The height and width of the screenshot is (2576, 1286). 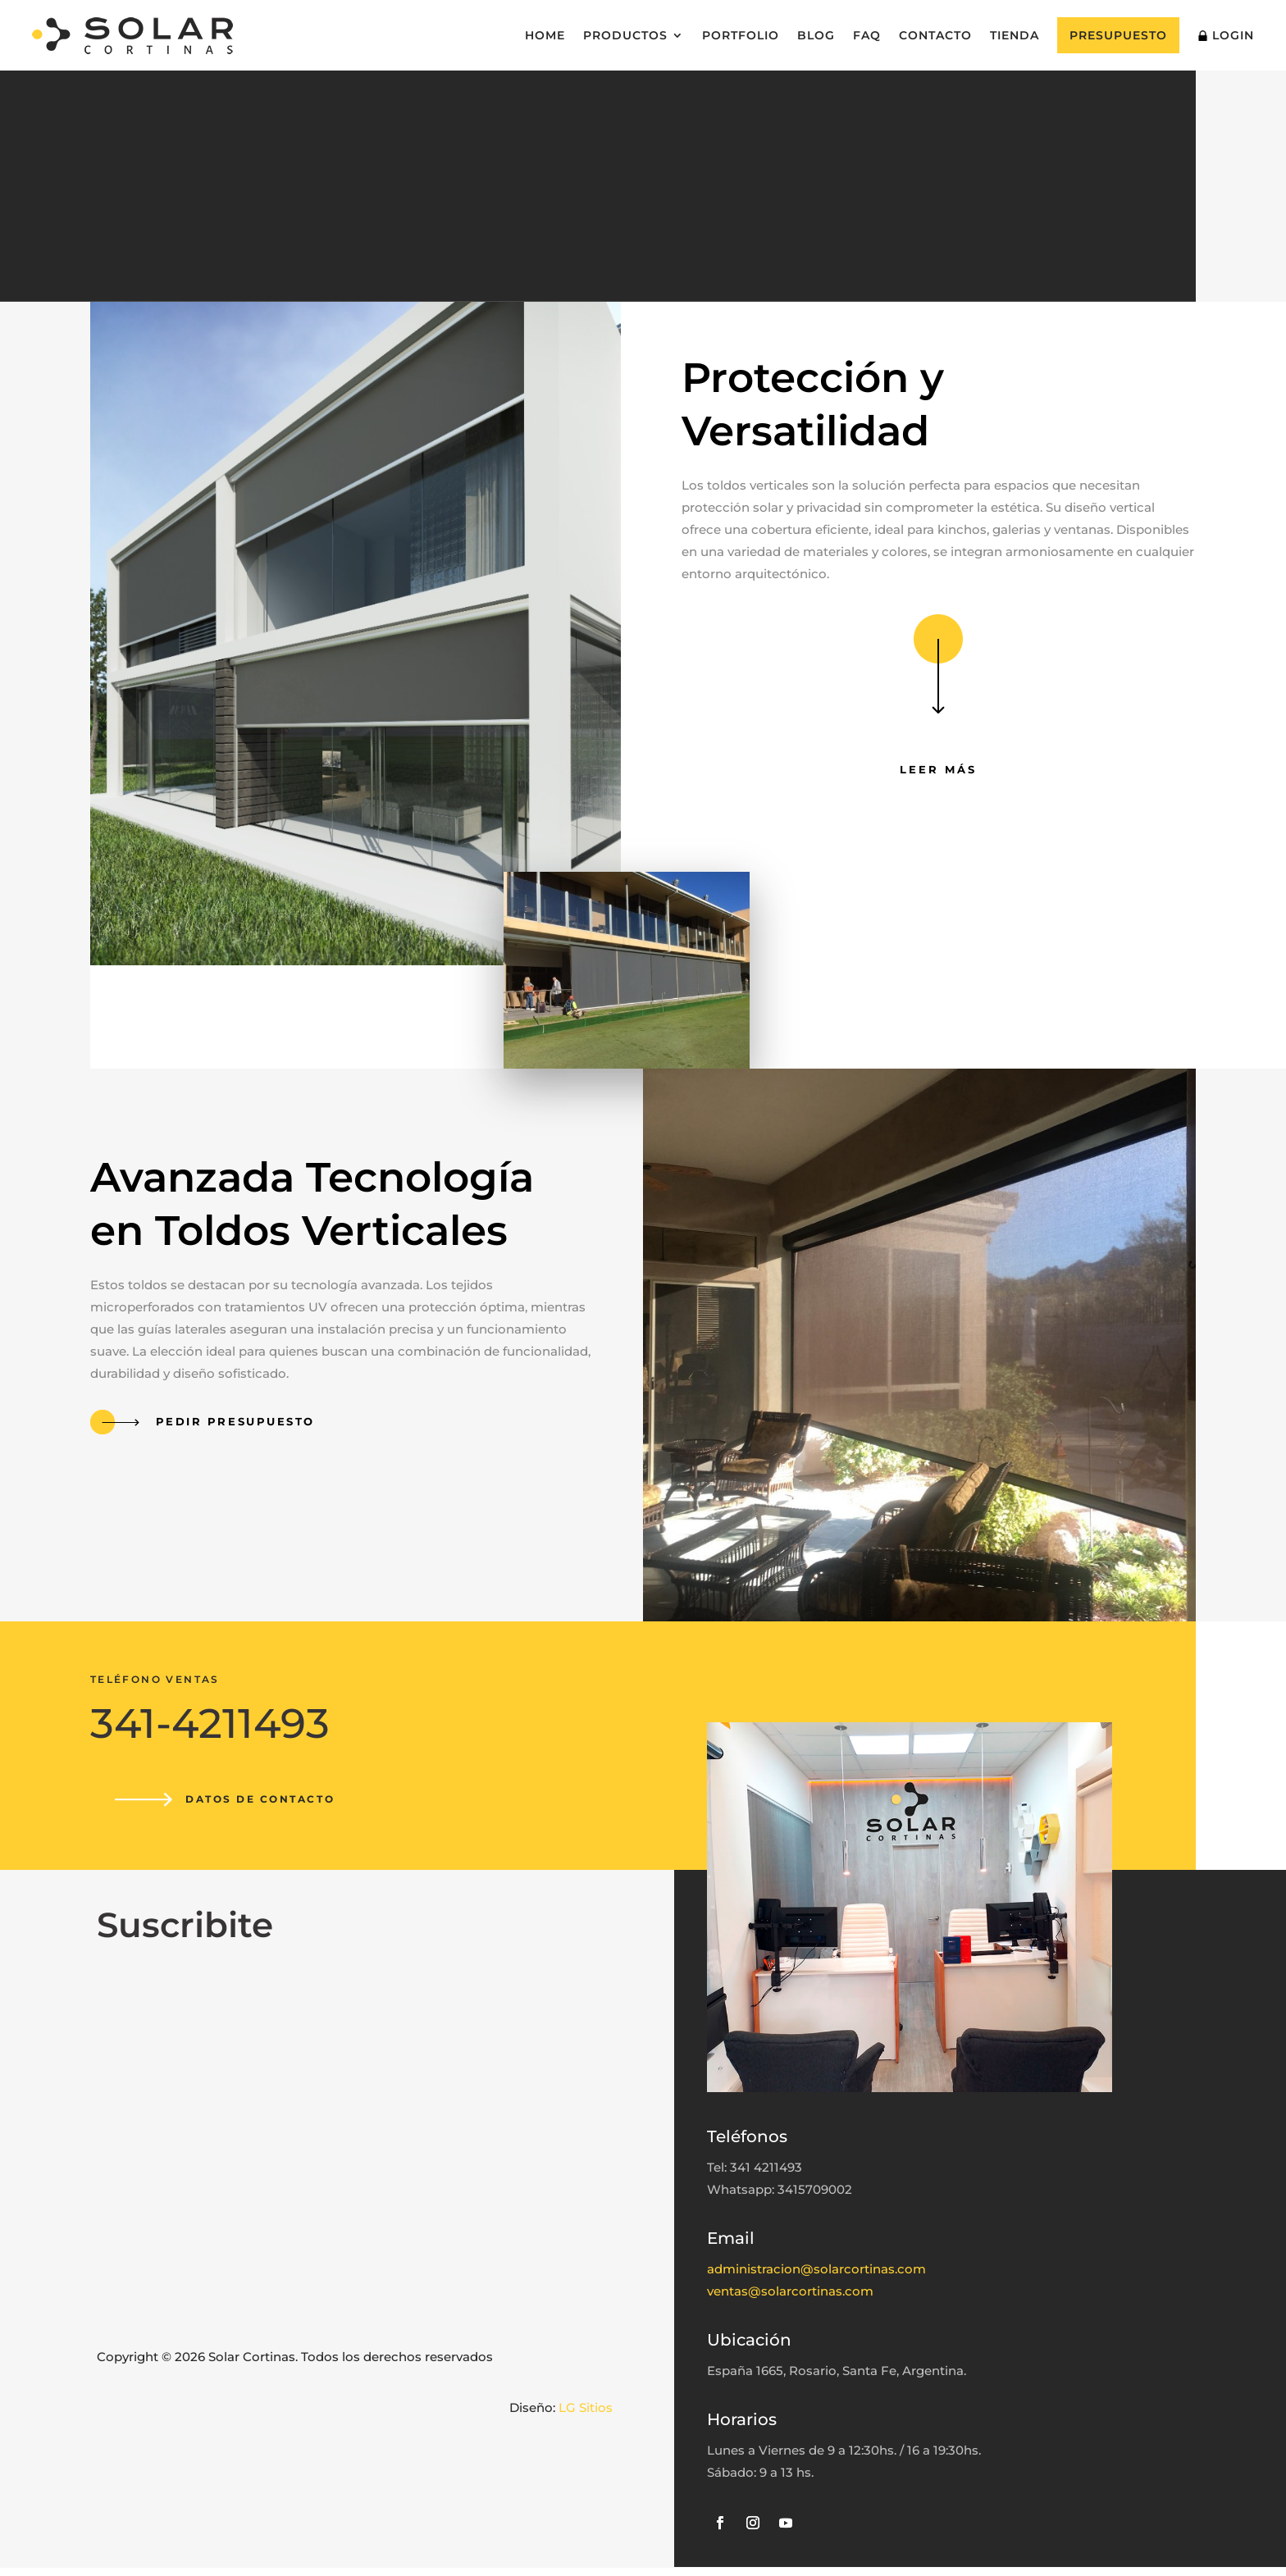 I want to click on Leer más, so click(x=938, y=773).